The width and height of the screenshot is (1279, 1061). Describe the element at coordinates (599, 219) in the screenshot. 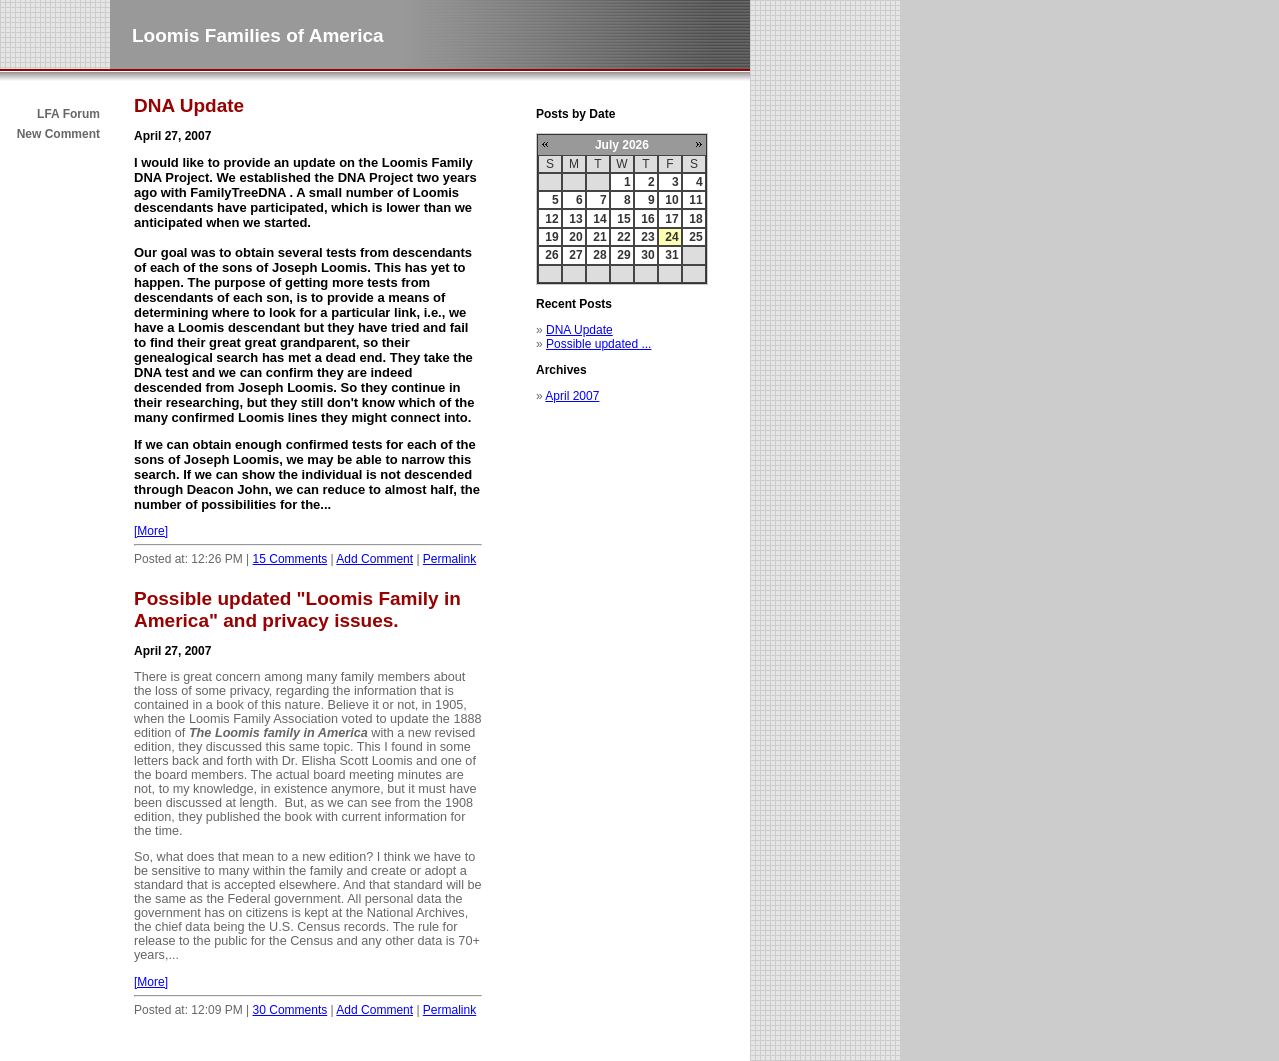

I see `14` at that location.